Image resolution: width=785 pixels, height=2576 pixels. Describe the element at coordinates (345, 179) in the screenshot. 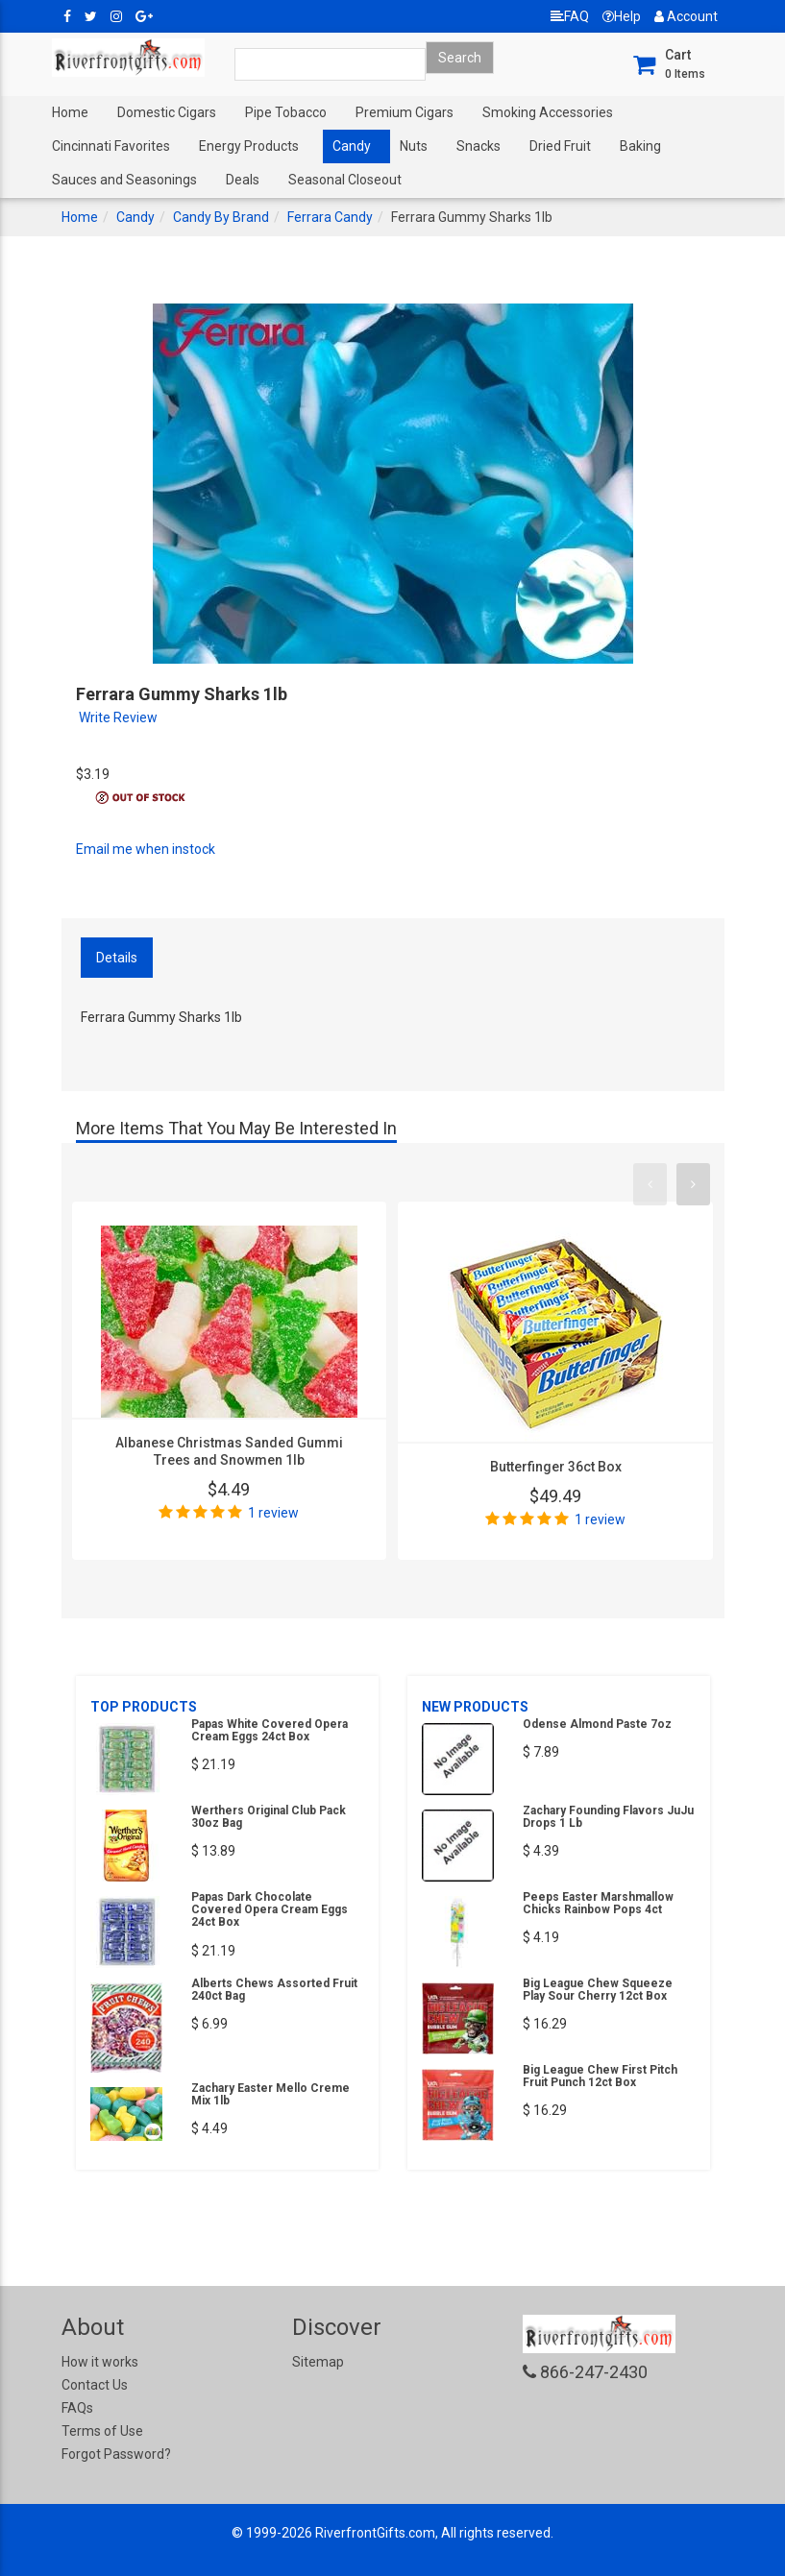

I see `Seasonal Closeout` at that location.